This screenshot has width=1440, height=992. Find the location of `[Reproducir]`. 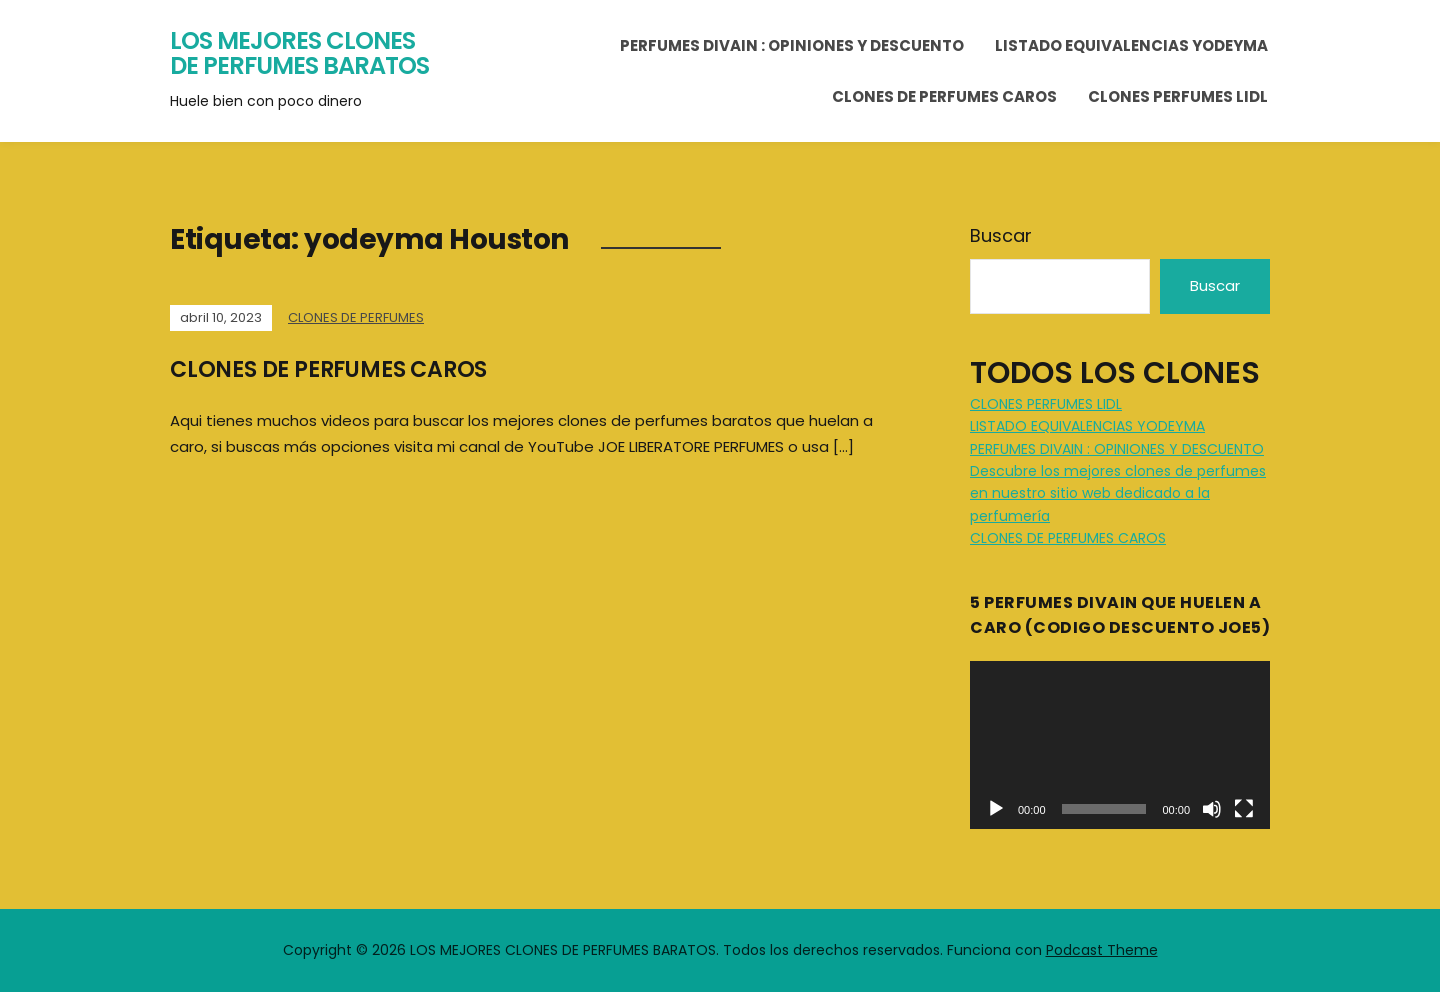

[Reproducir] is located at coordinates (996, 809).